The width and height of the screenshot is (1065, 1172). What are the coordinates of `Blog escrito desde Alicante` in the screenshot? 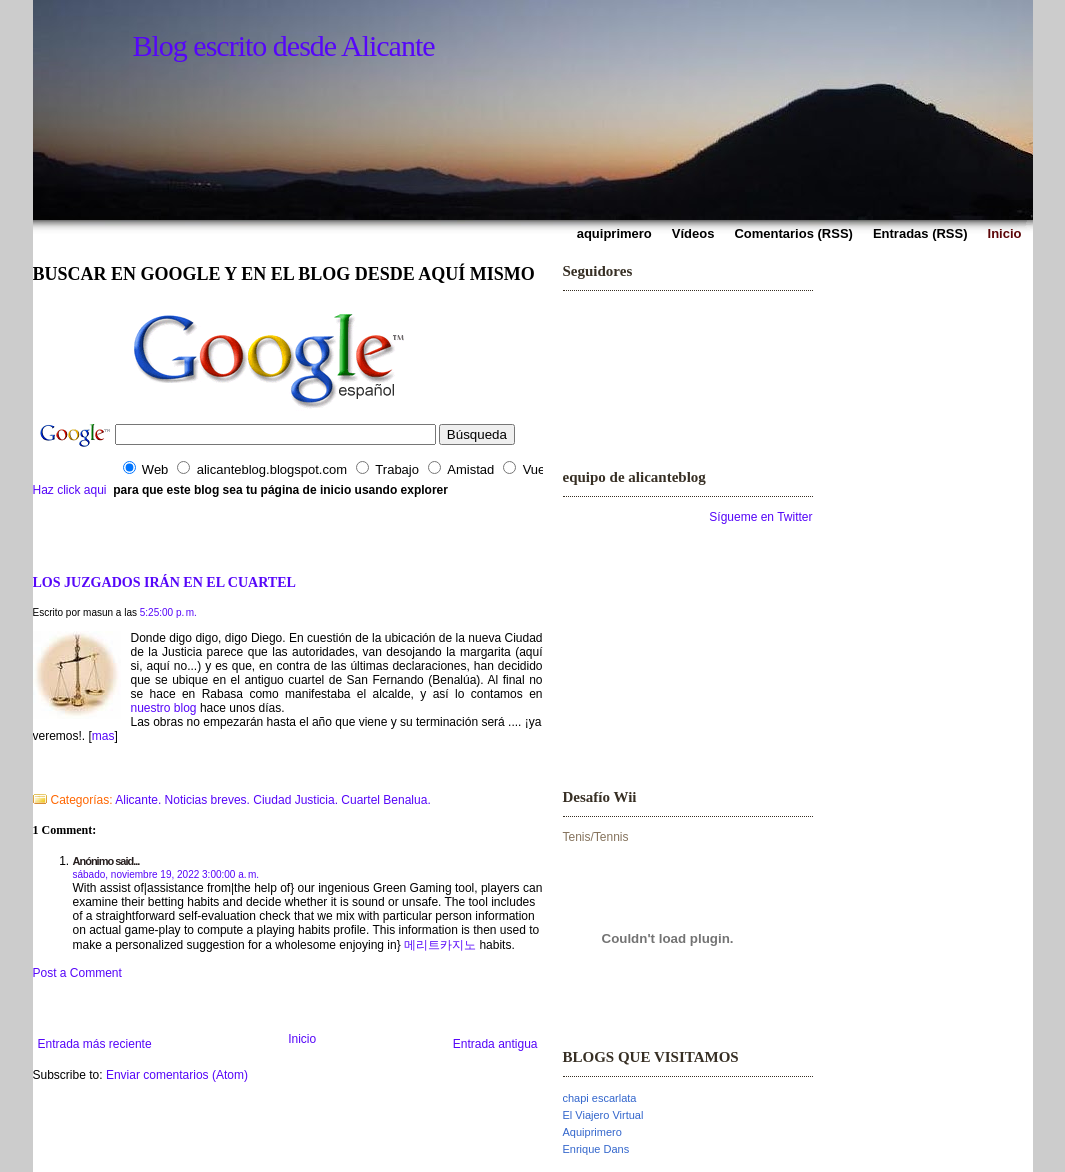 It's located at (284, 45).